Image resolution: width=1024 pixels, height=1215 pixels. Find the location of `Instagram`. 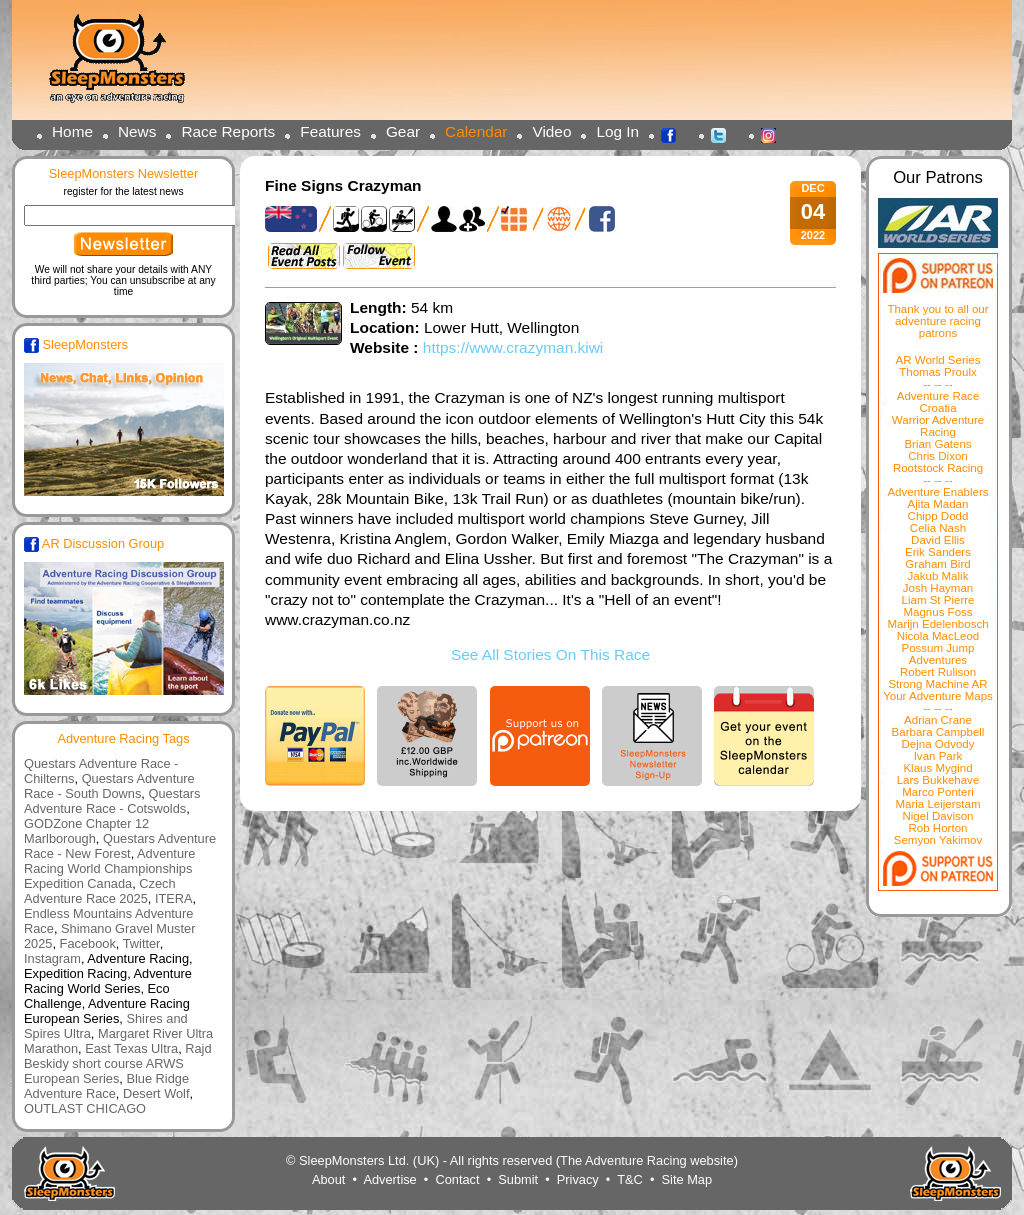

Instagram is located at coordinates (774, 134).